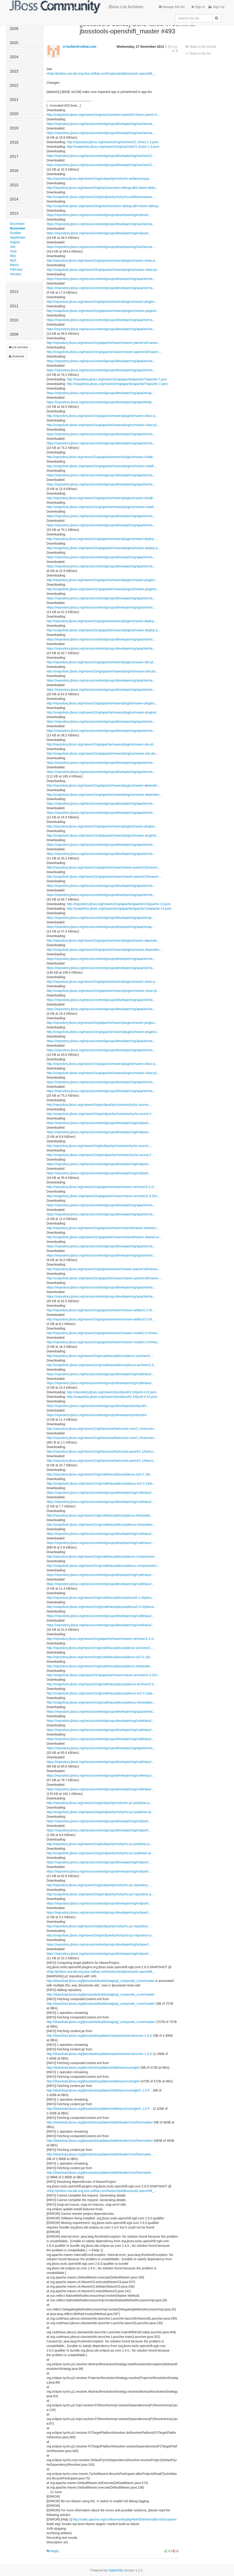 Image resolution: width=234 pixels, height=2576 pixels. Describe the element at coordinates (17, 228) in the screenshot. I see `November` at that location.